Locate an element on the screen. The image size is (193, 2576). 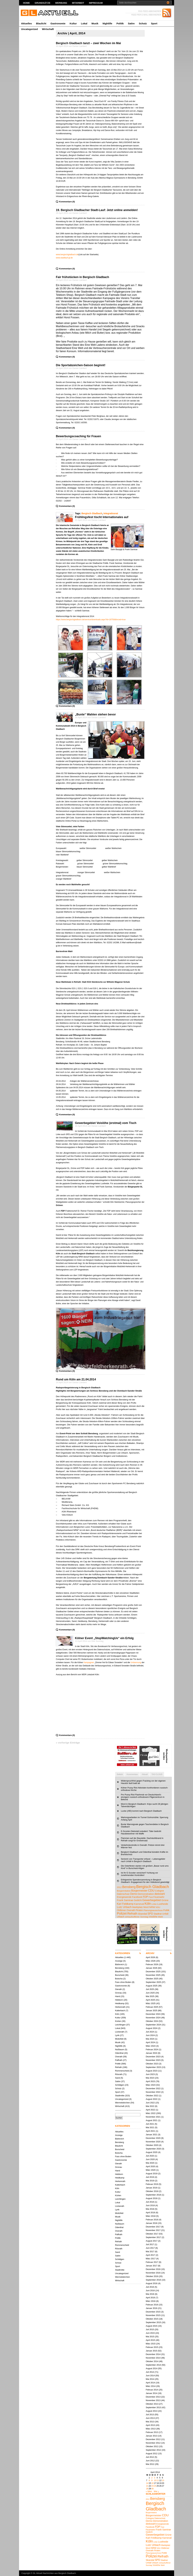
Grüne [Grüne (7 Einträge)] is located at coordinates (165, 1900).